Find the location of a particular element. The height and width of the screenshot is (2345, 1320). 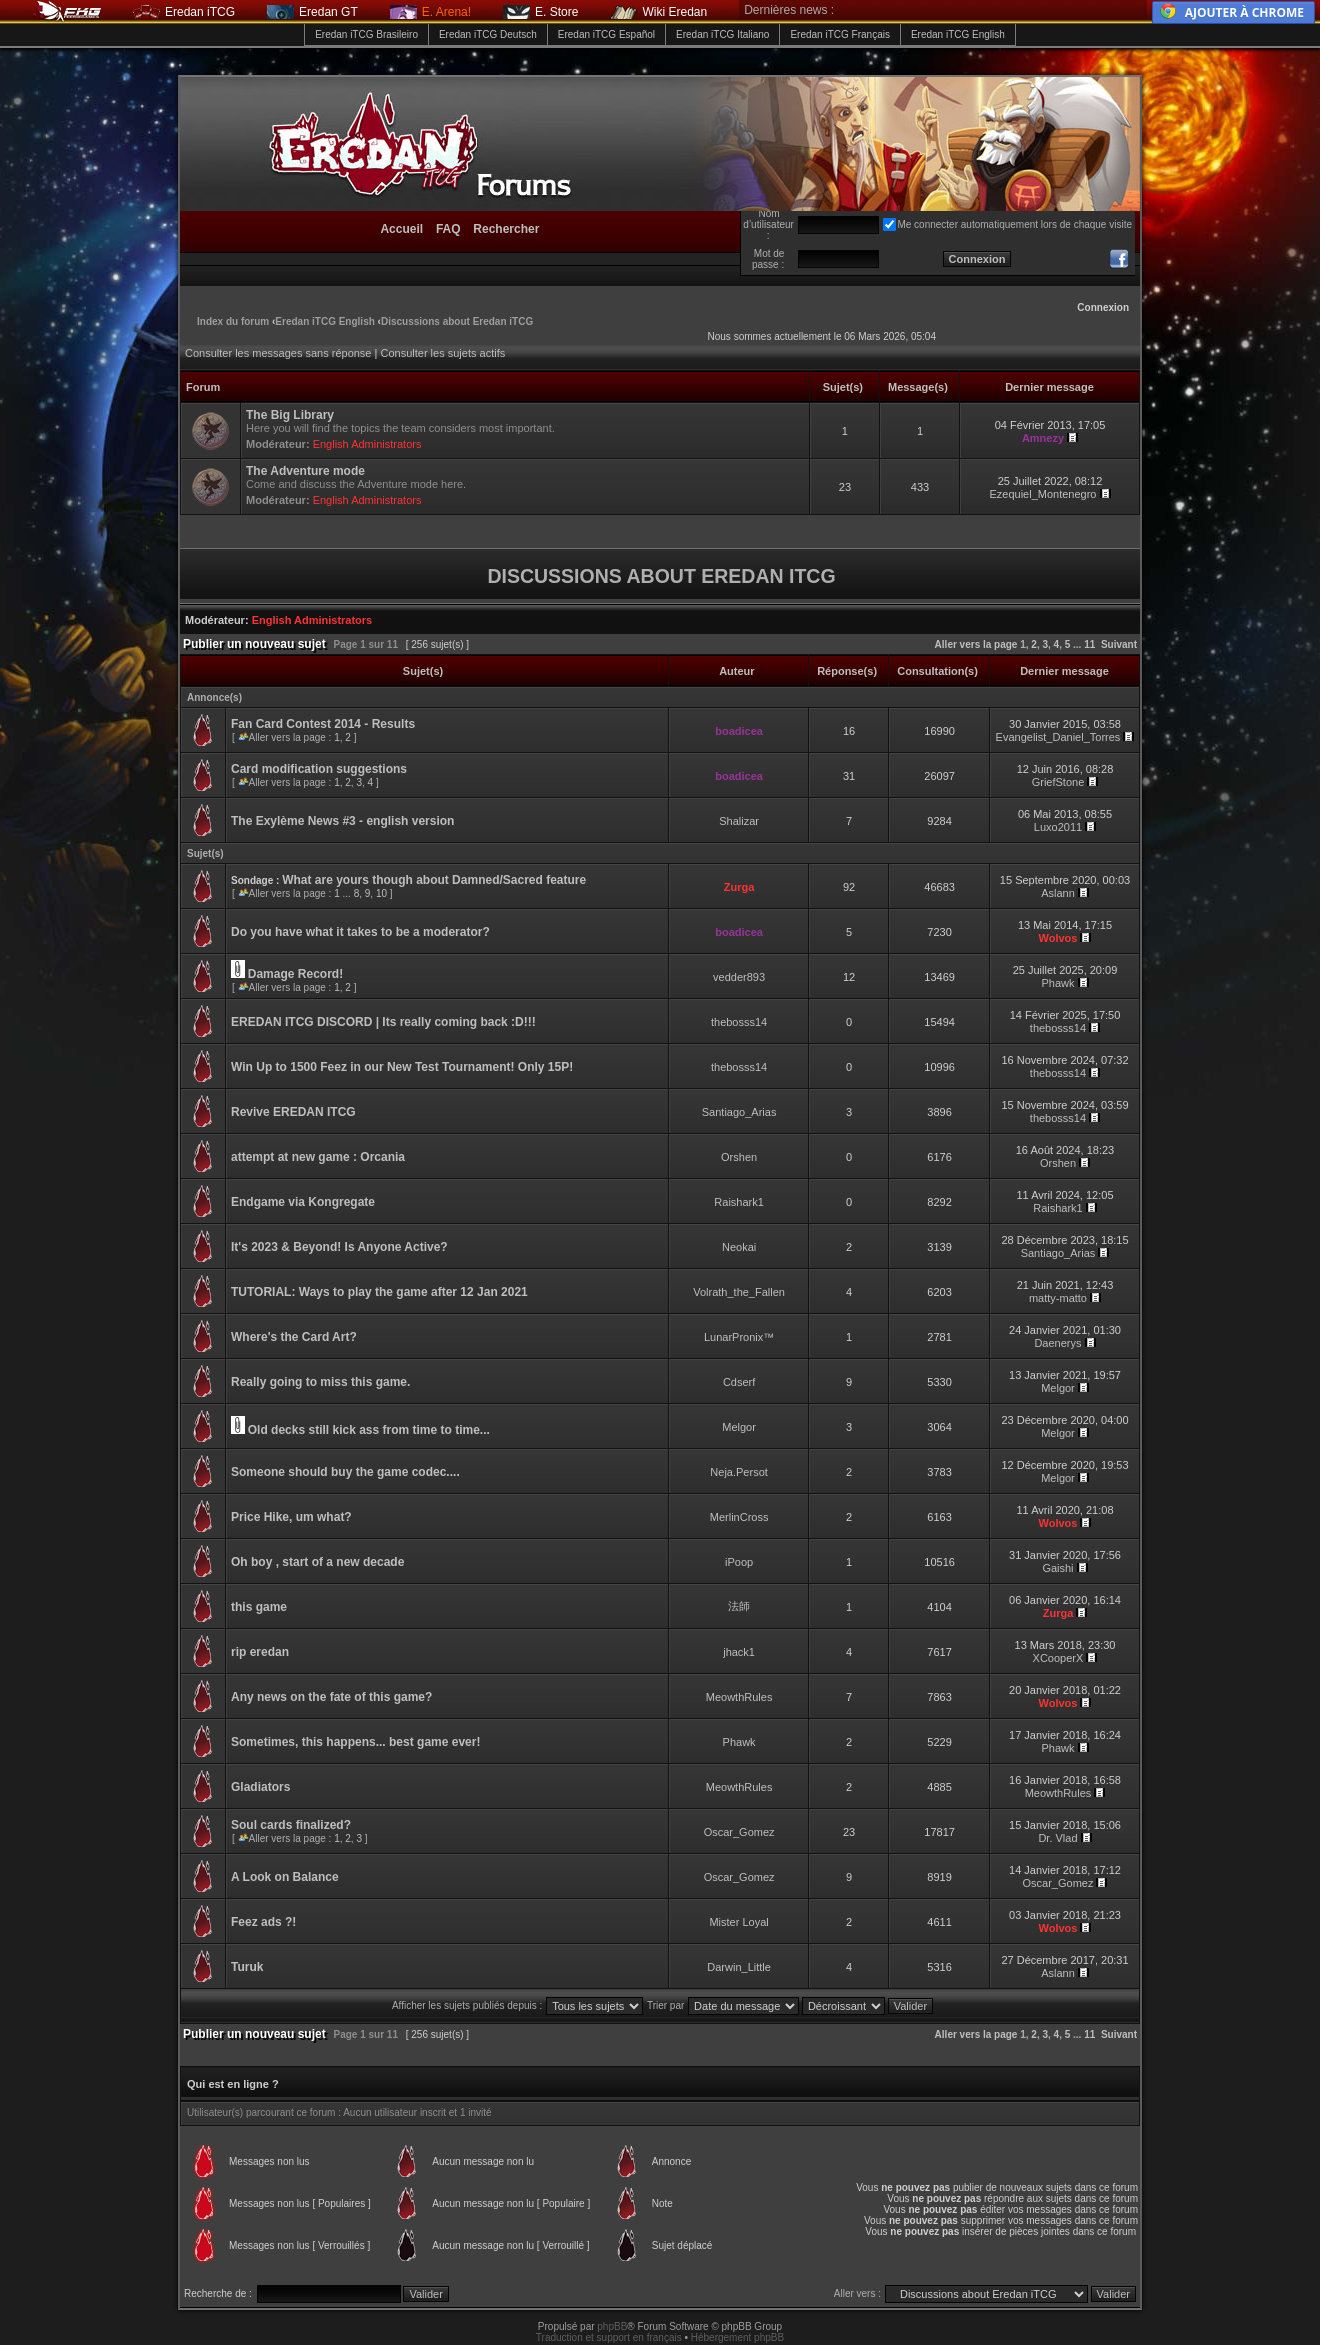

Luxo2011 is located at coordinates (1058, 827).